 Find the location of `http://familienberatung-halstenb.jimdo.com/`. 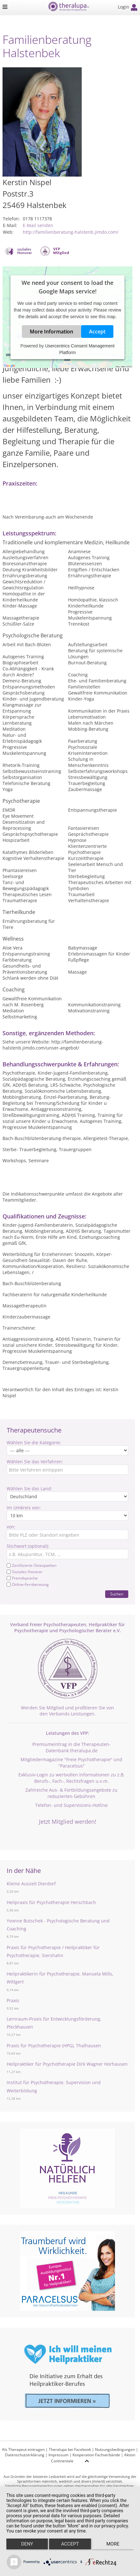

http://familienberatung-halstenb.jimdo.com/ is located at coordinates (70, 232).